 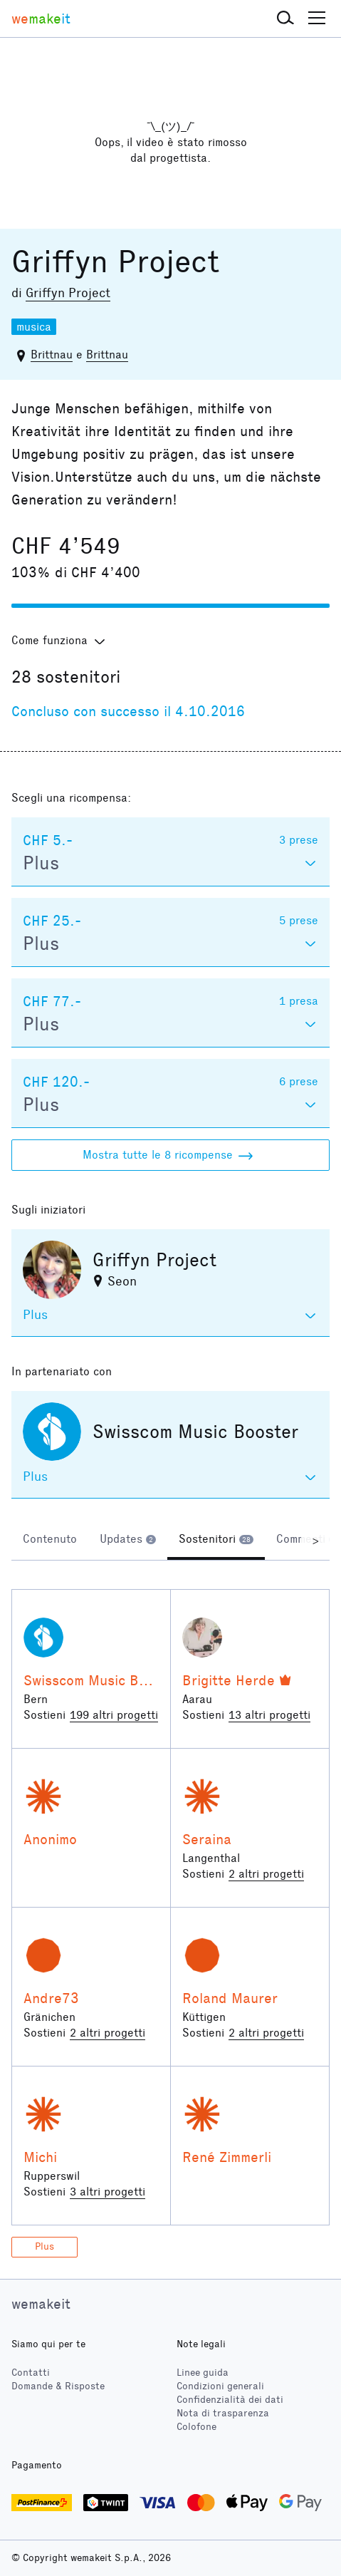 What do you see at coordinates (203, 2372) in the screenshot?
I see `Linee guida` at bounding box center [203, 2372].